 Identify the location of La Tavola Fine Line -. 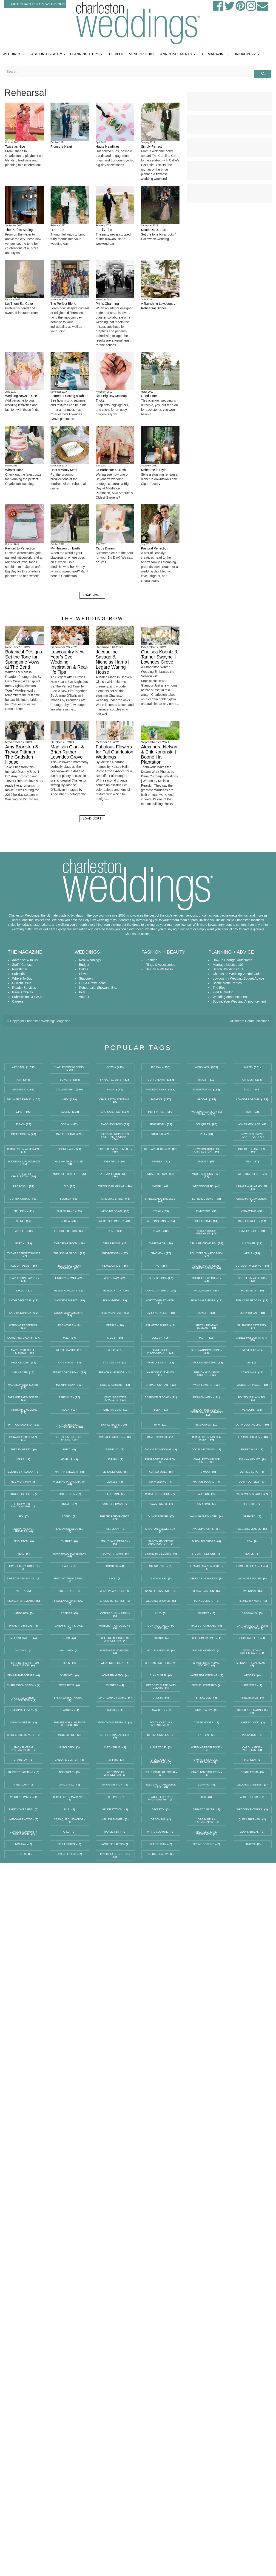
(252, 1424).